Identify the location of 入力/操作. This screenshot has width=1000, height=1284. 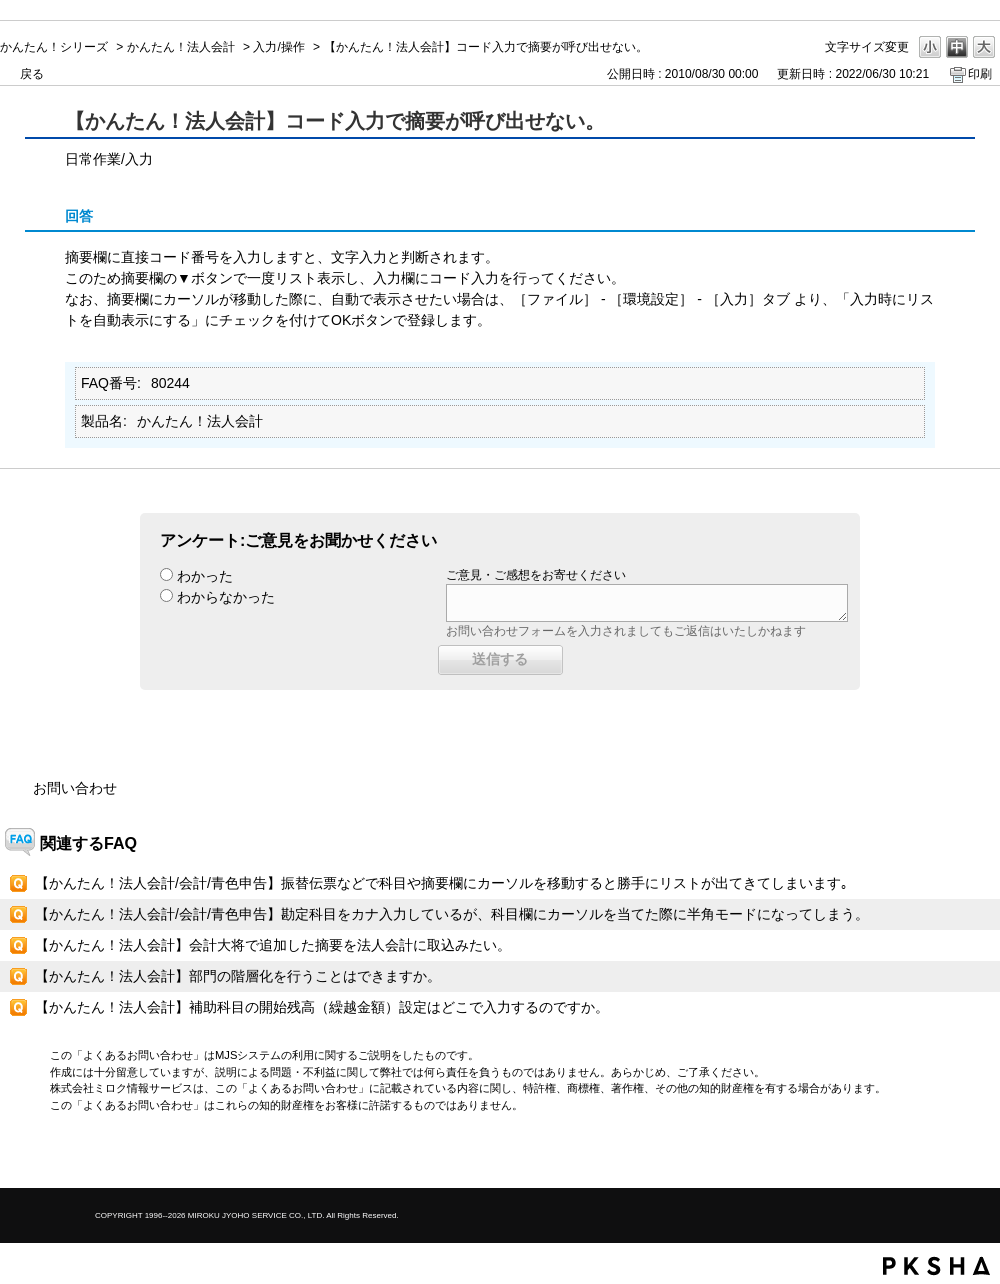
(278, 47).